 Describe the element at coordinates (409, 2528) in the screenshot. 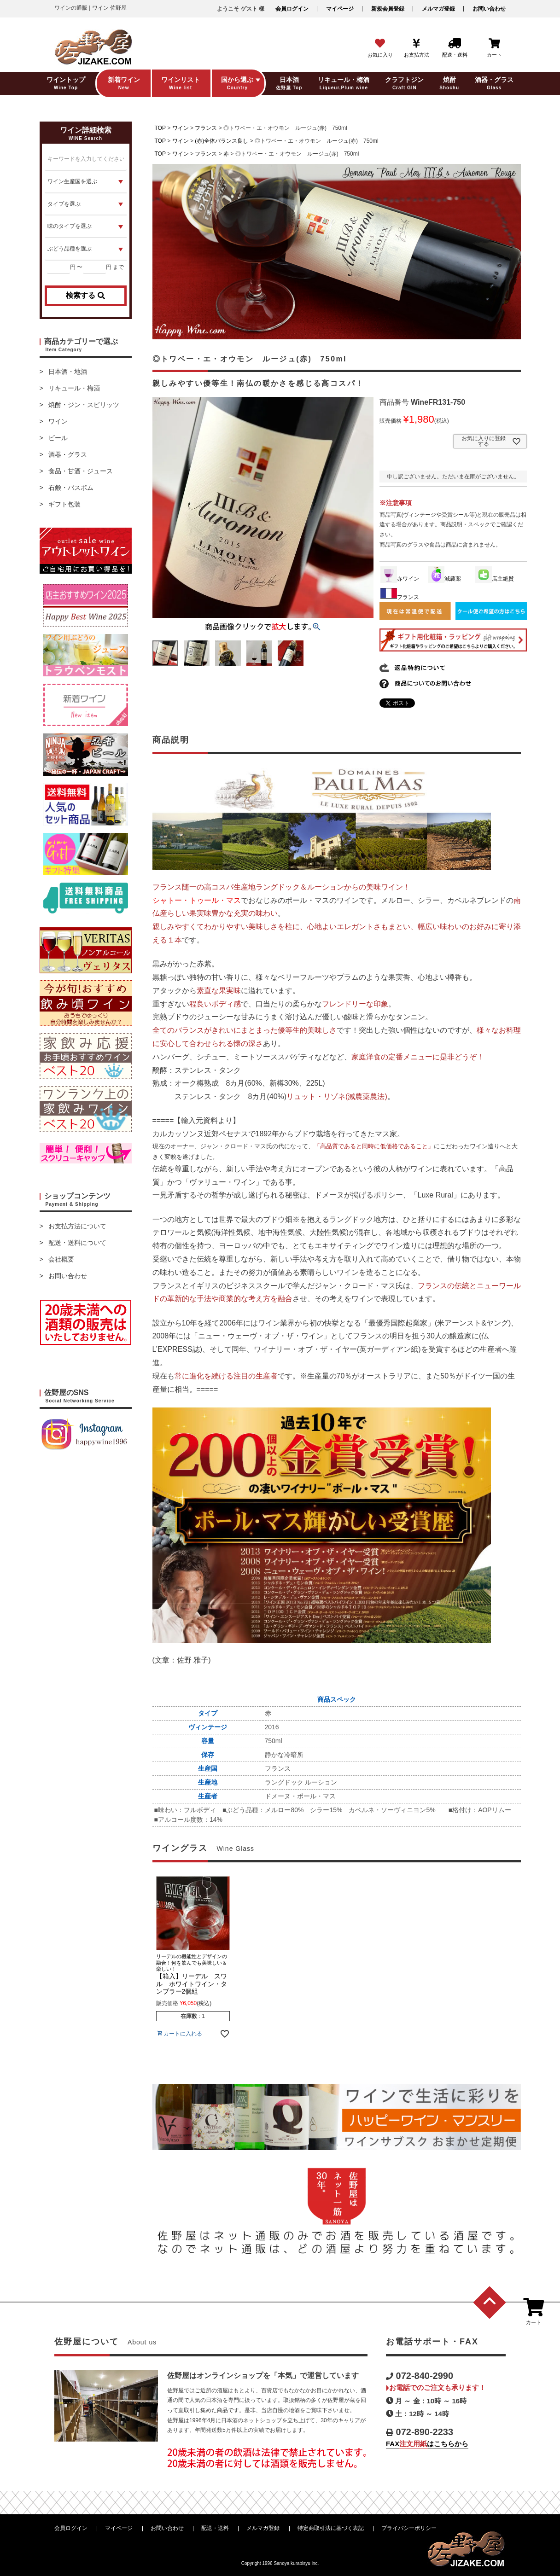

I see `プライバシーポリシー` at that location.